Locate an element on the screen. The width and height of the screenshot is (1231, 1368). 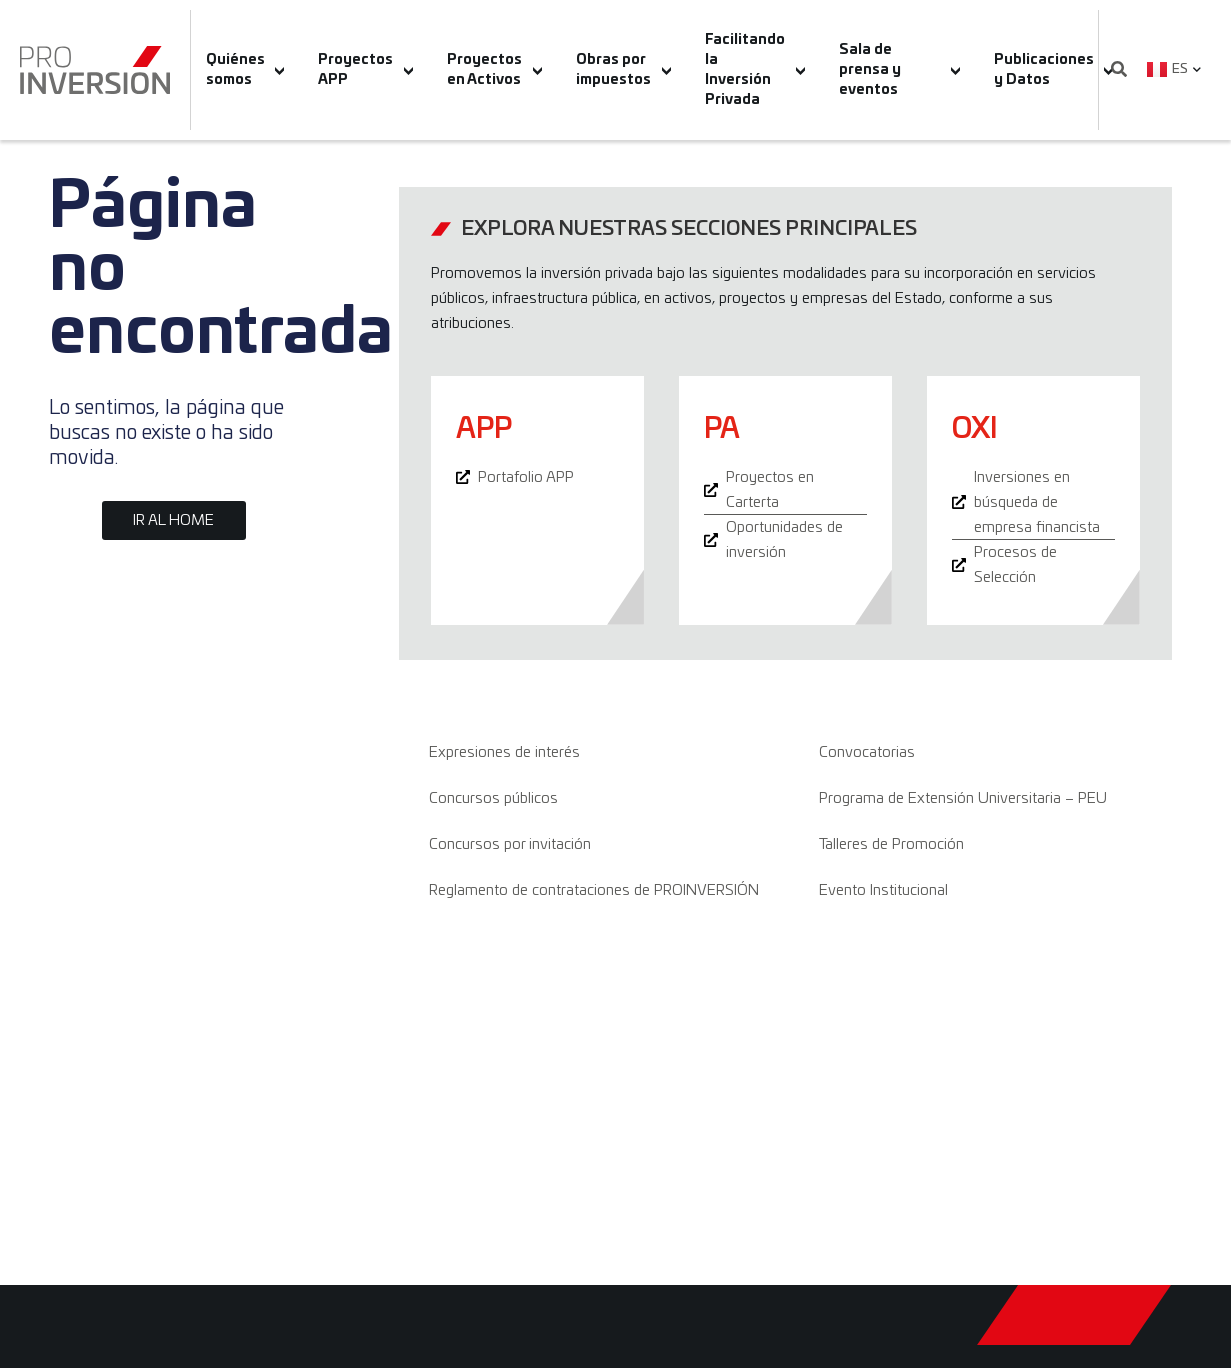
Concursos públicos is located at coordinates (493, 798).